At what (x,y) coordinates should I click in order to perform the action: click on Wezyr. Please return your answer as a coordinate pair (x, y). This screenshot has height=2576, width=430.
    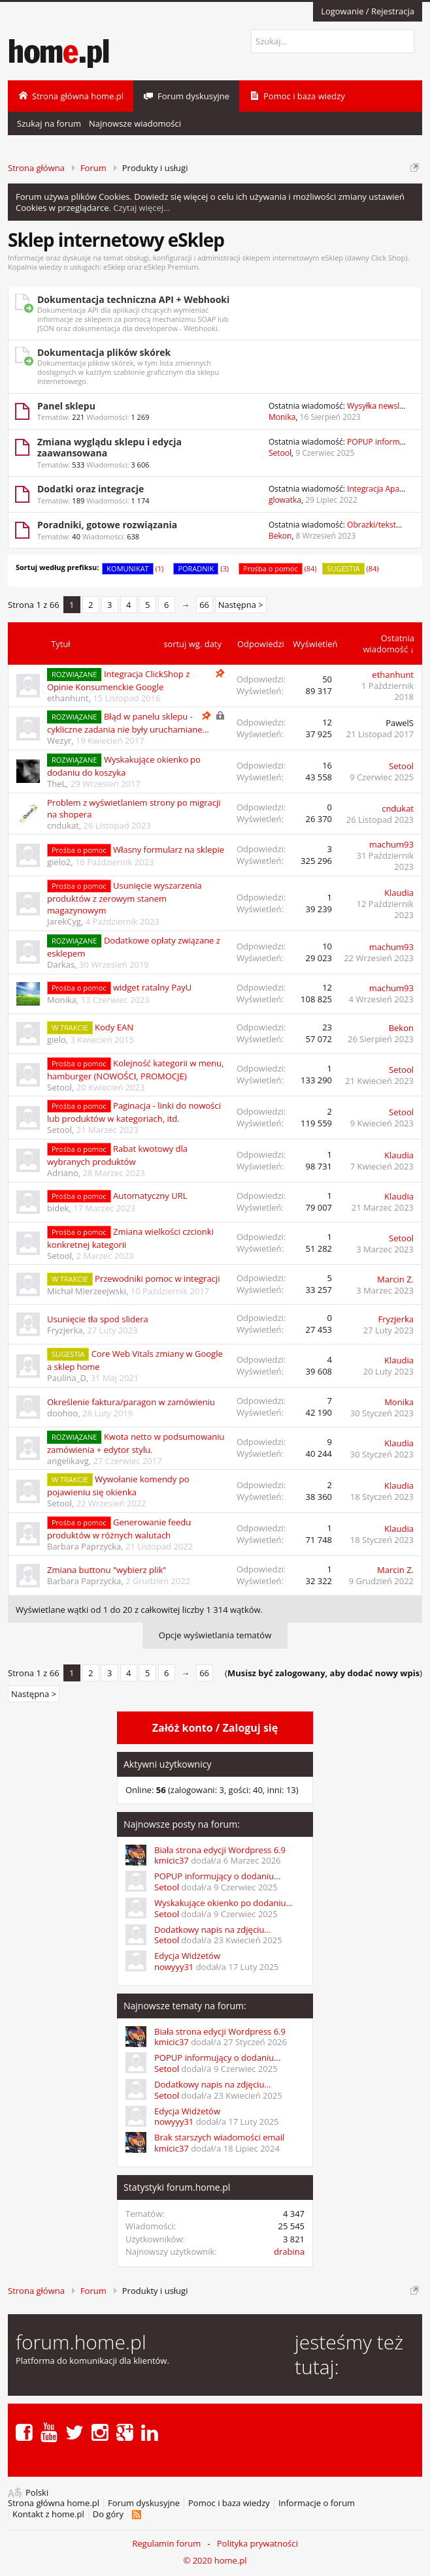
    Looking at the image, I should click on (59, 740).